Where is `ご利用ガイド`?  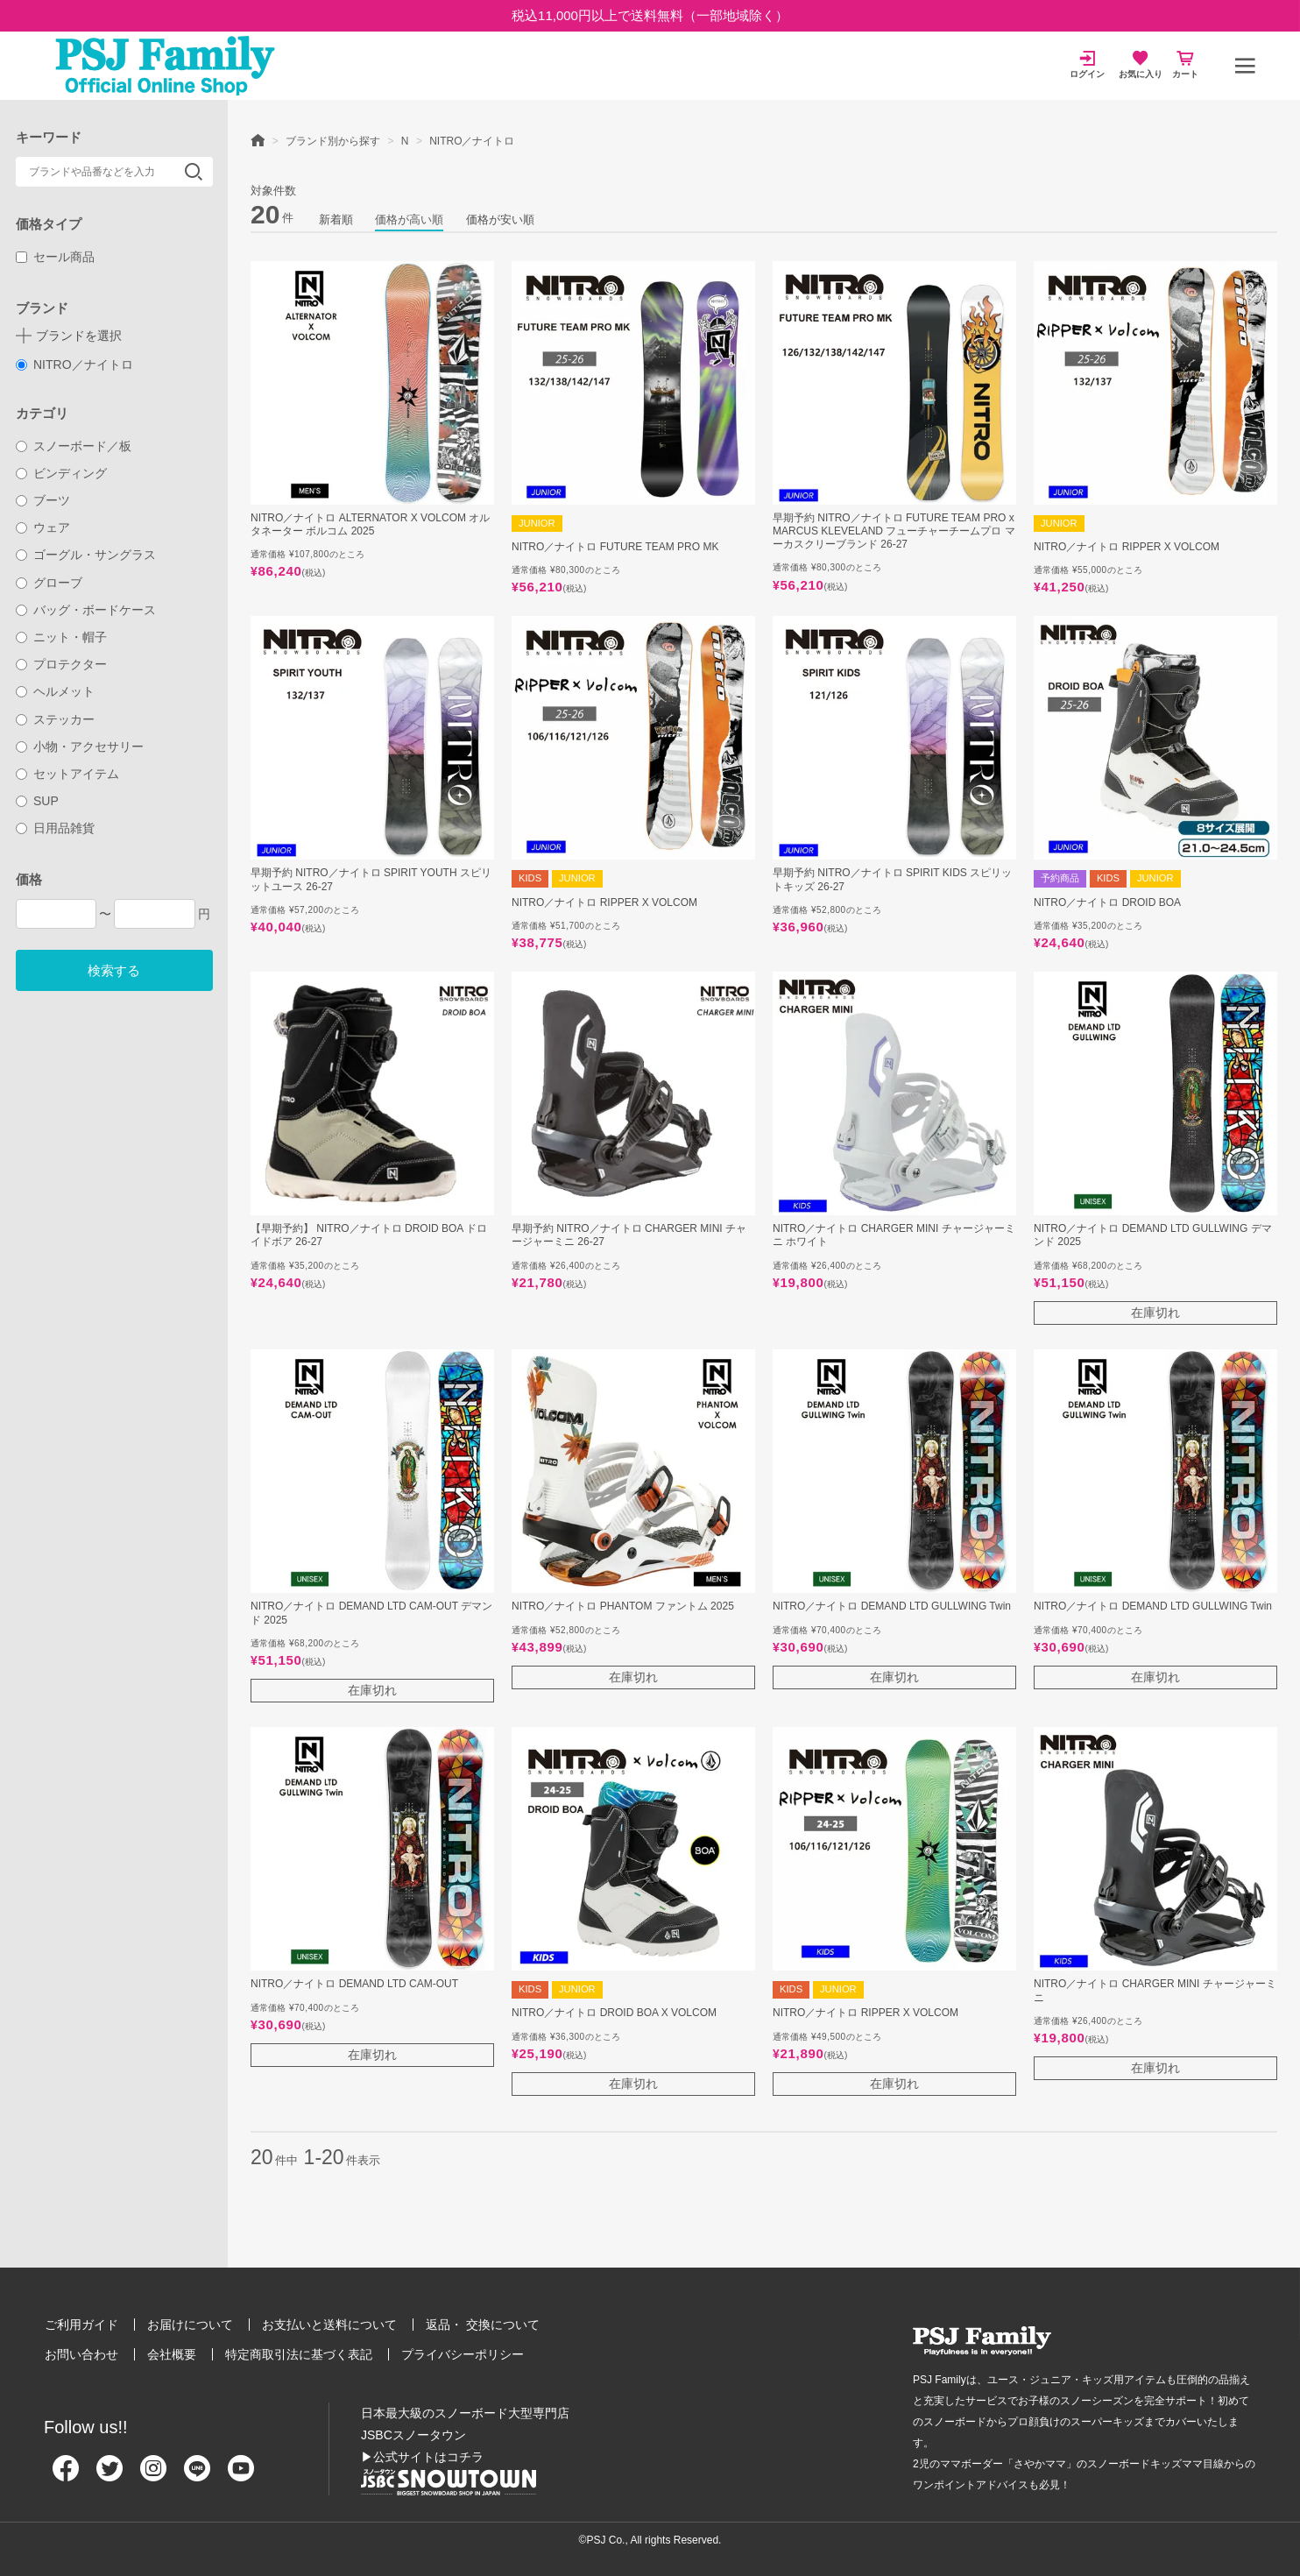 ご利用ガイド is located at coordinates (81, 2325).